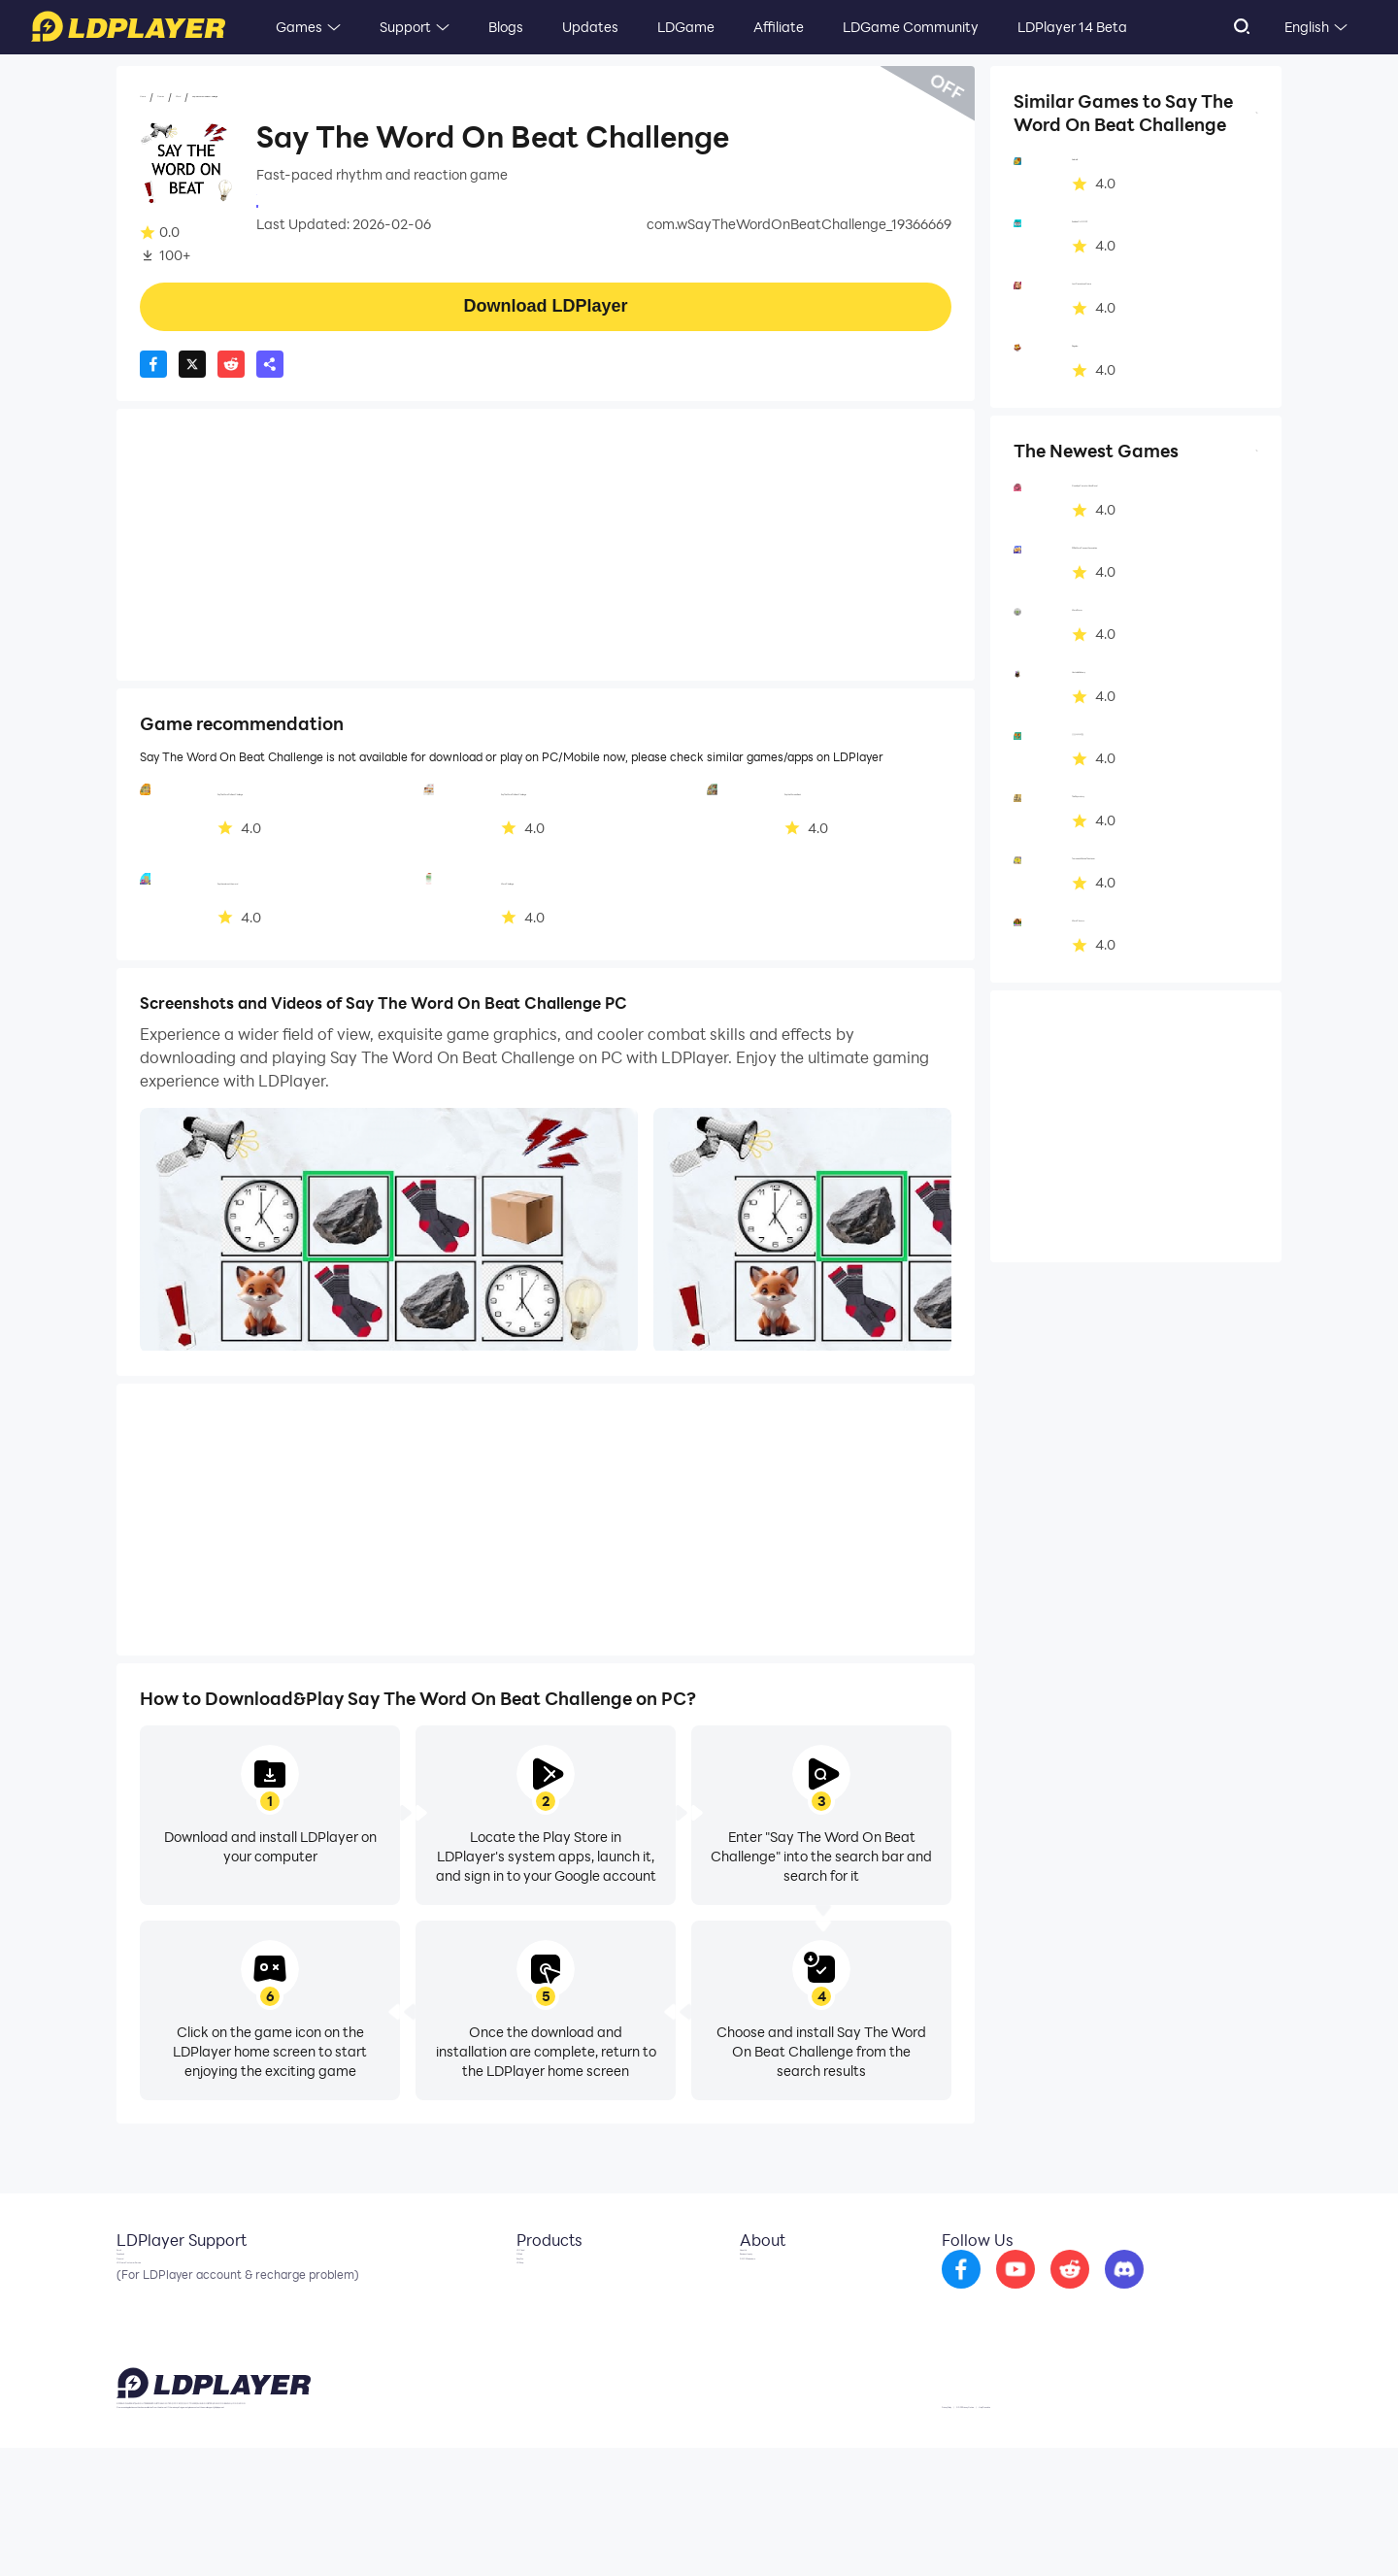 The height and width of the screenshot is (2576, 1398). What do you see at coordinates (847, 2527) in the screenshot?
I see `support@ldplayer.net` at bounding box center [847, 2527].